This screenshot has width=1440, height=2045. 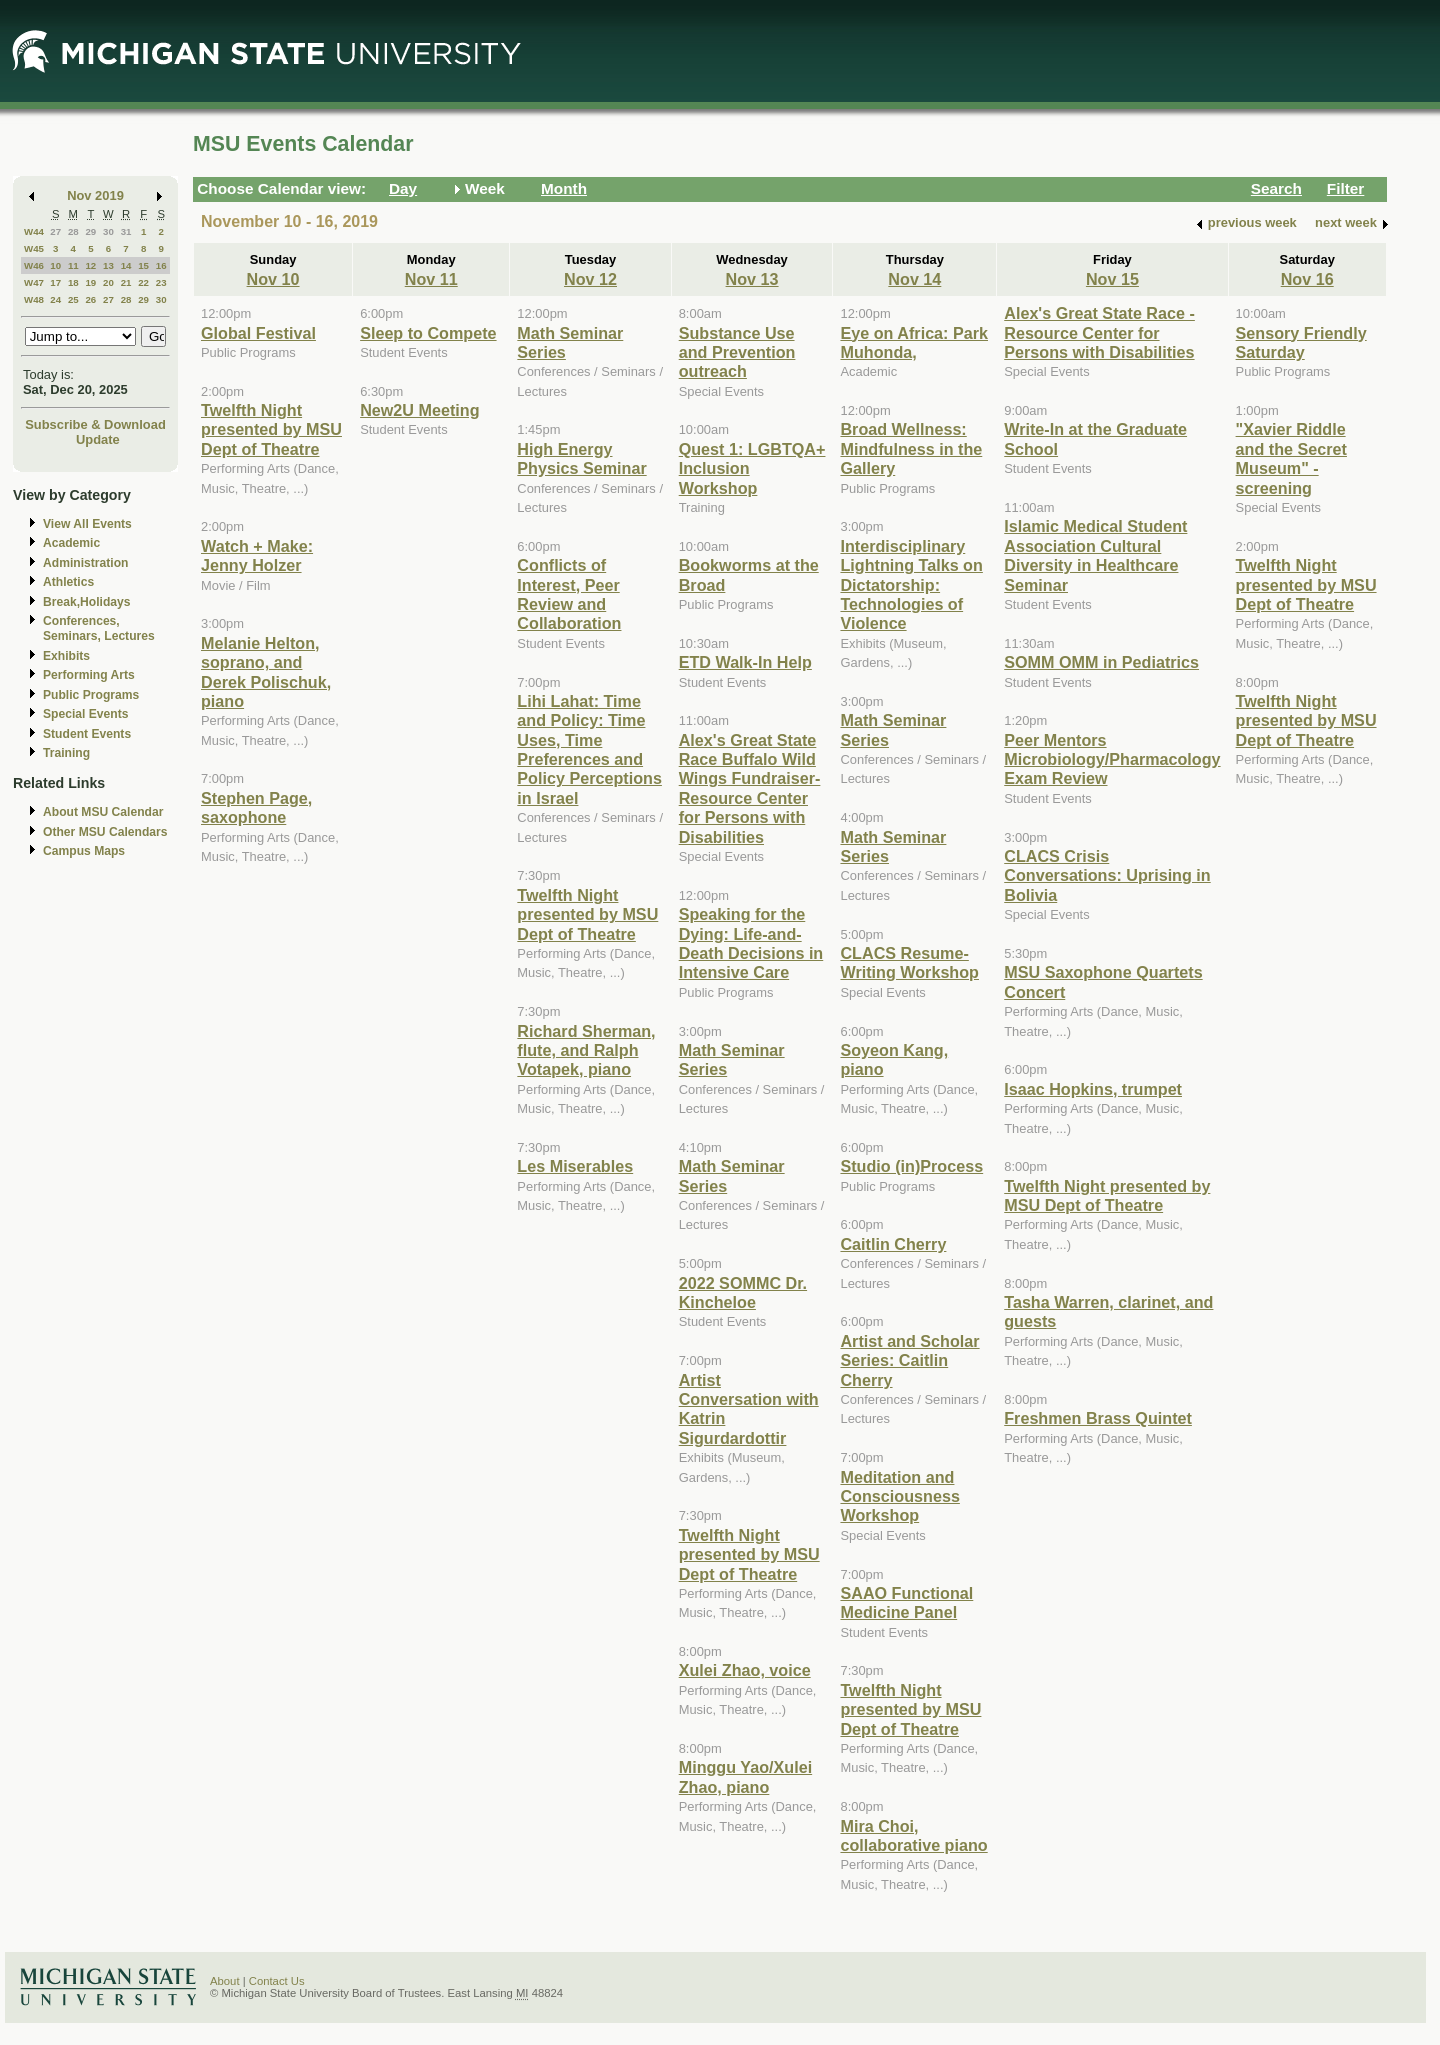 I want to click on Substance Use and Prevention outreach, so click(x=737, y=352).